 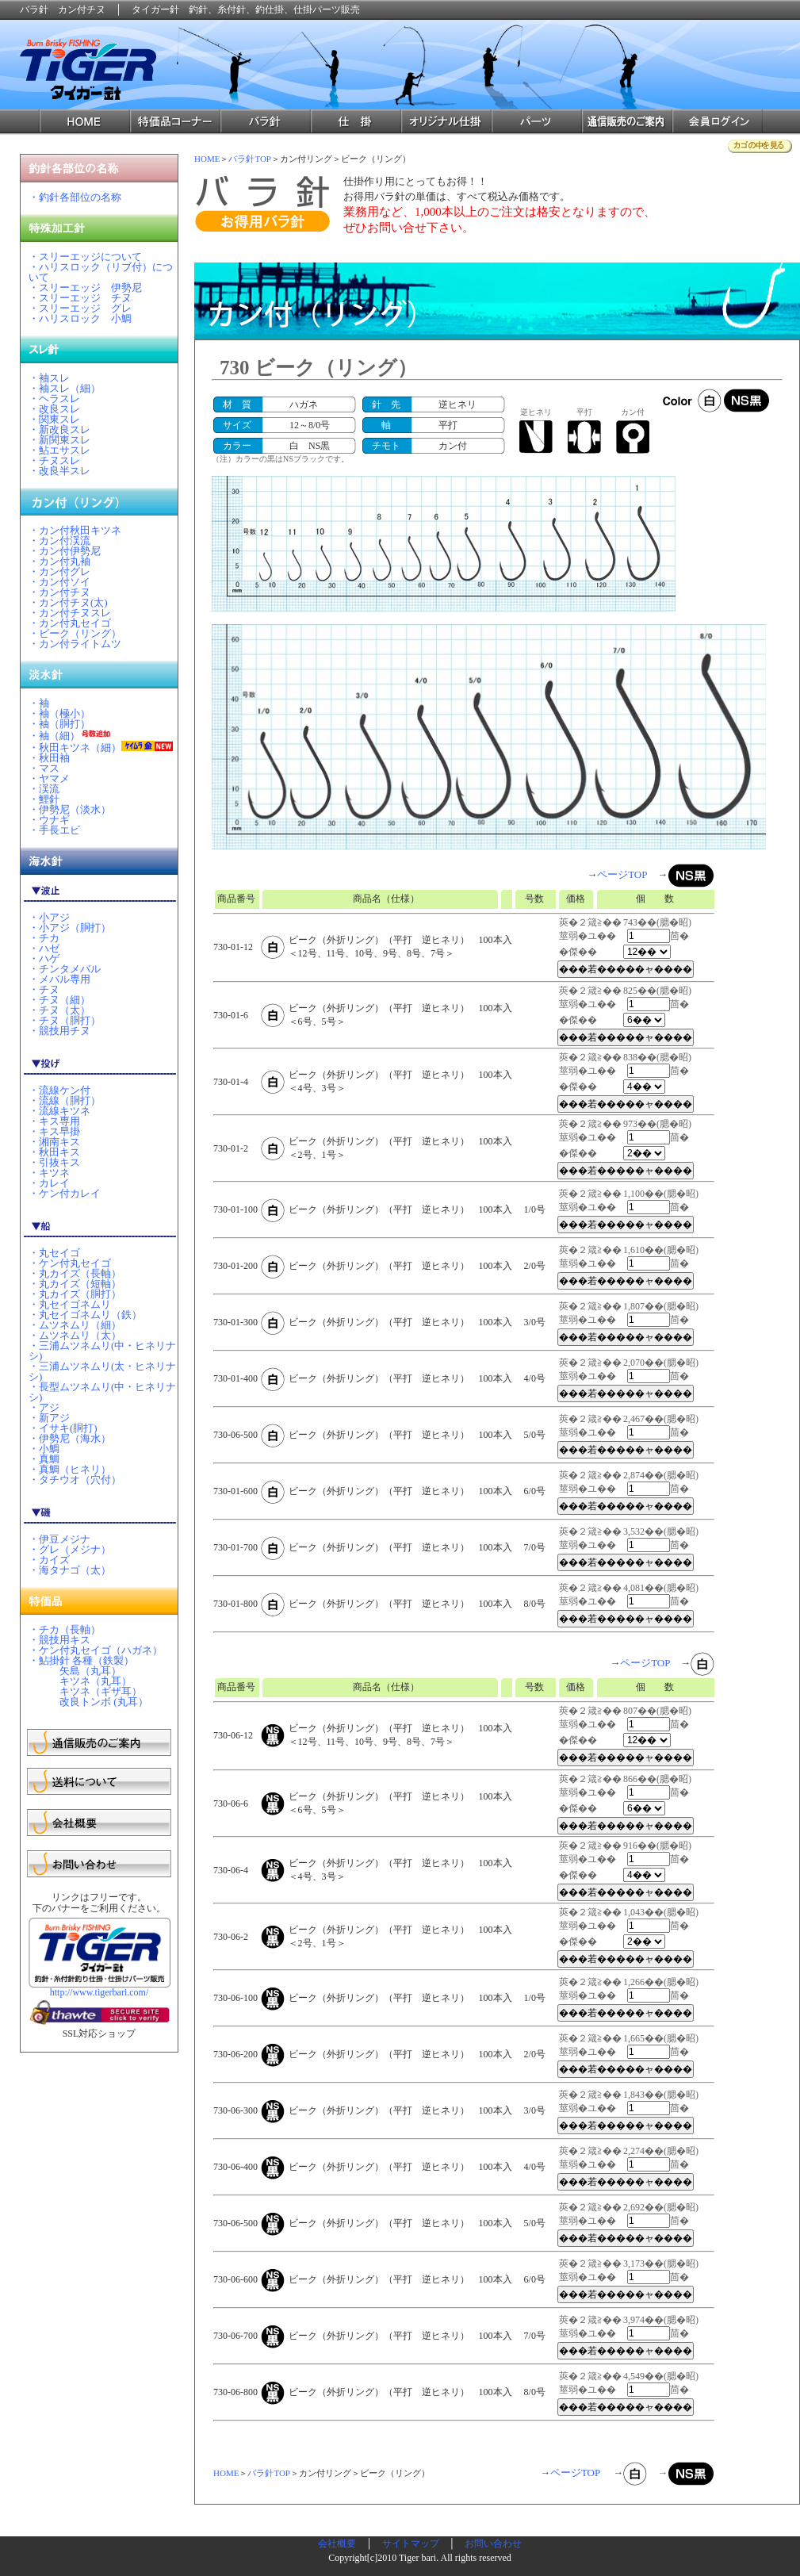 What do you see at coordinates (75, 644) in the screenshot?
I see `・カン付ライトムツ` at bounding box center [75, 644].